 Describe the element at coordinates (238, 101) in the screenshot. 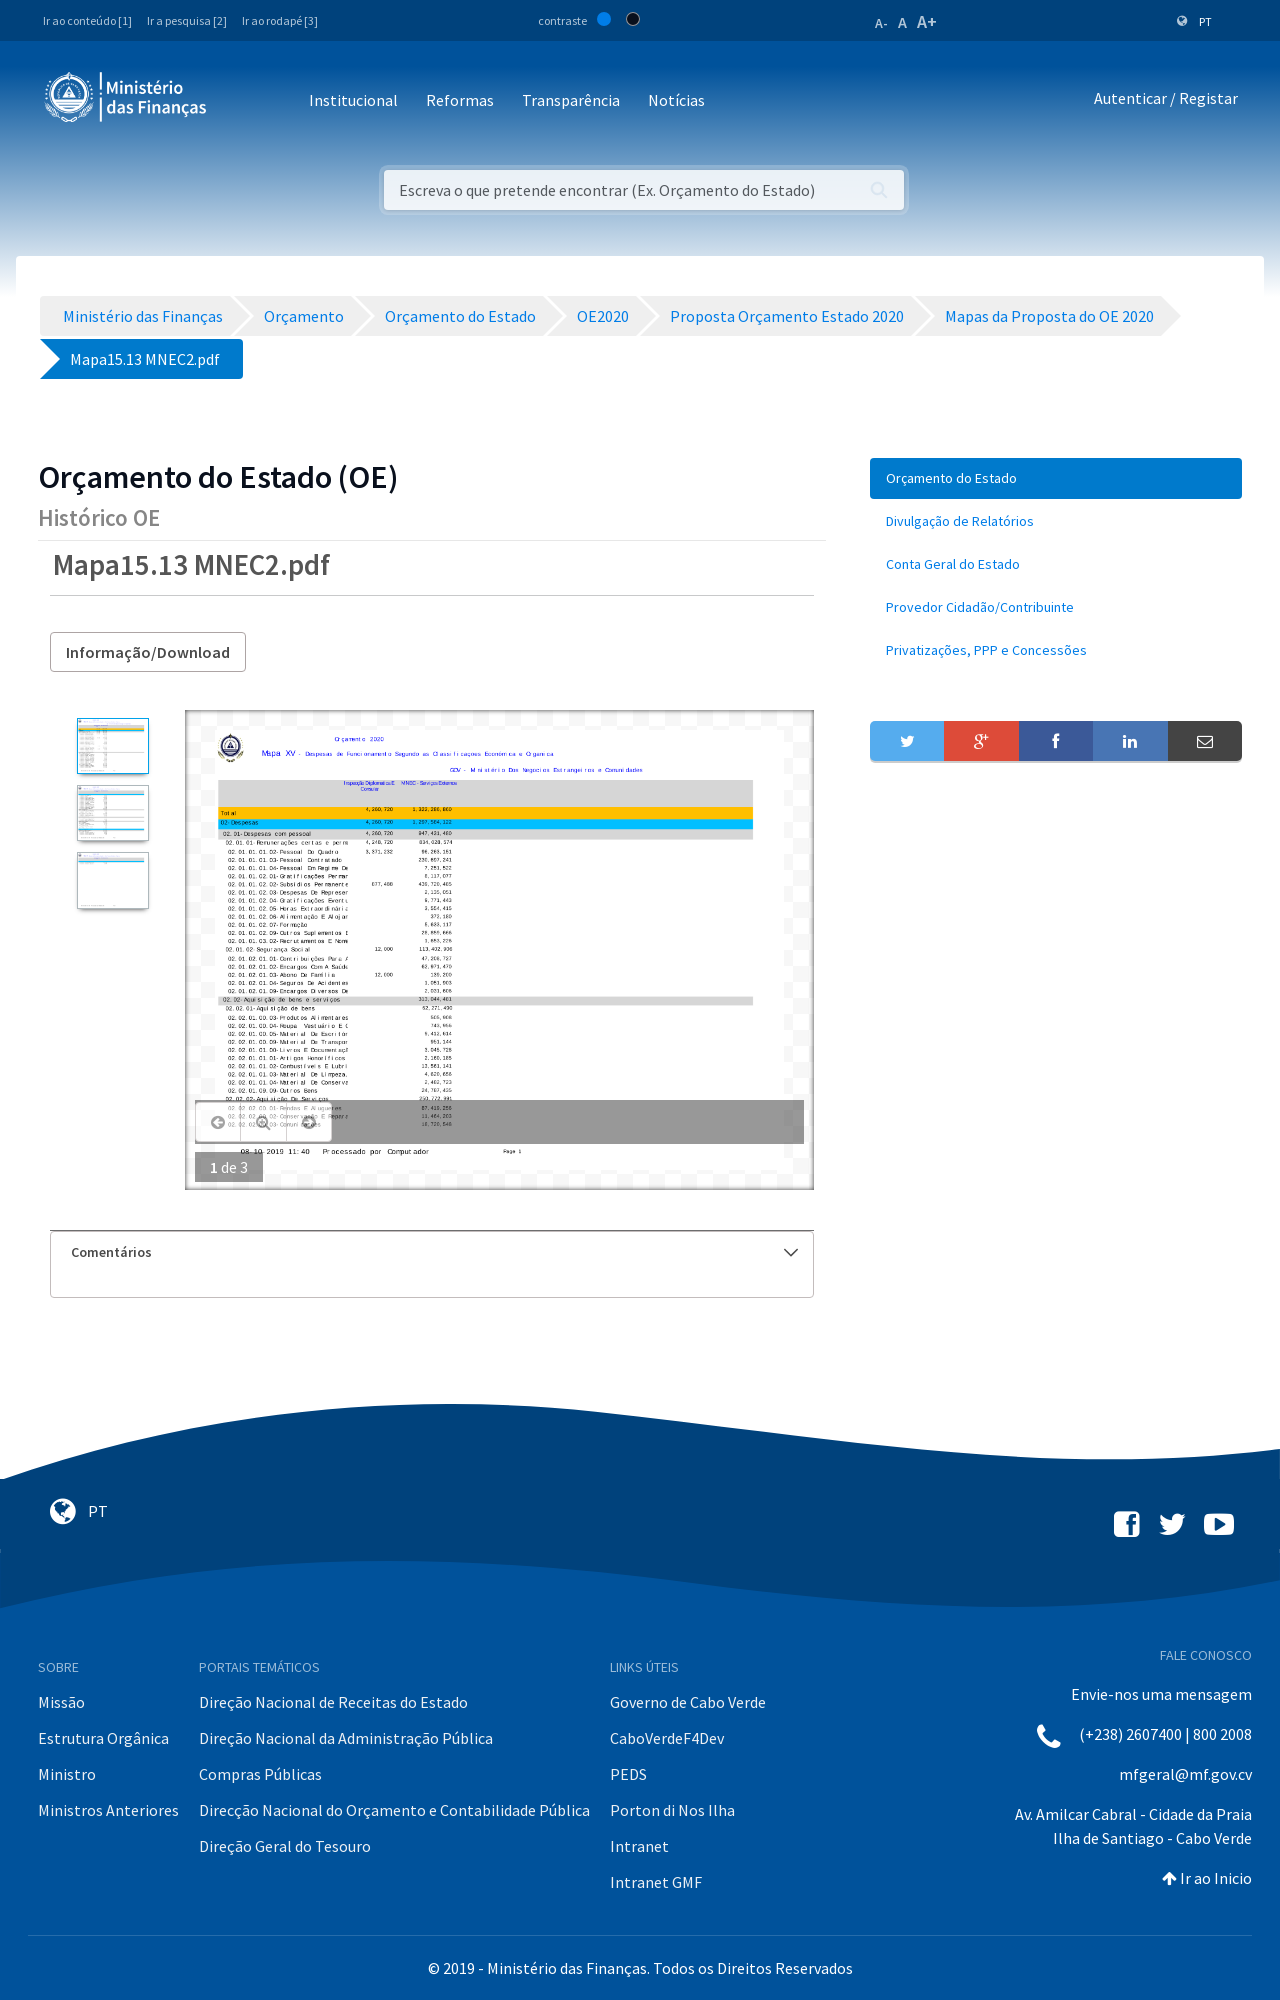

I see `[Toggle navigation]` at that location.